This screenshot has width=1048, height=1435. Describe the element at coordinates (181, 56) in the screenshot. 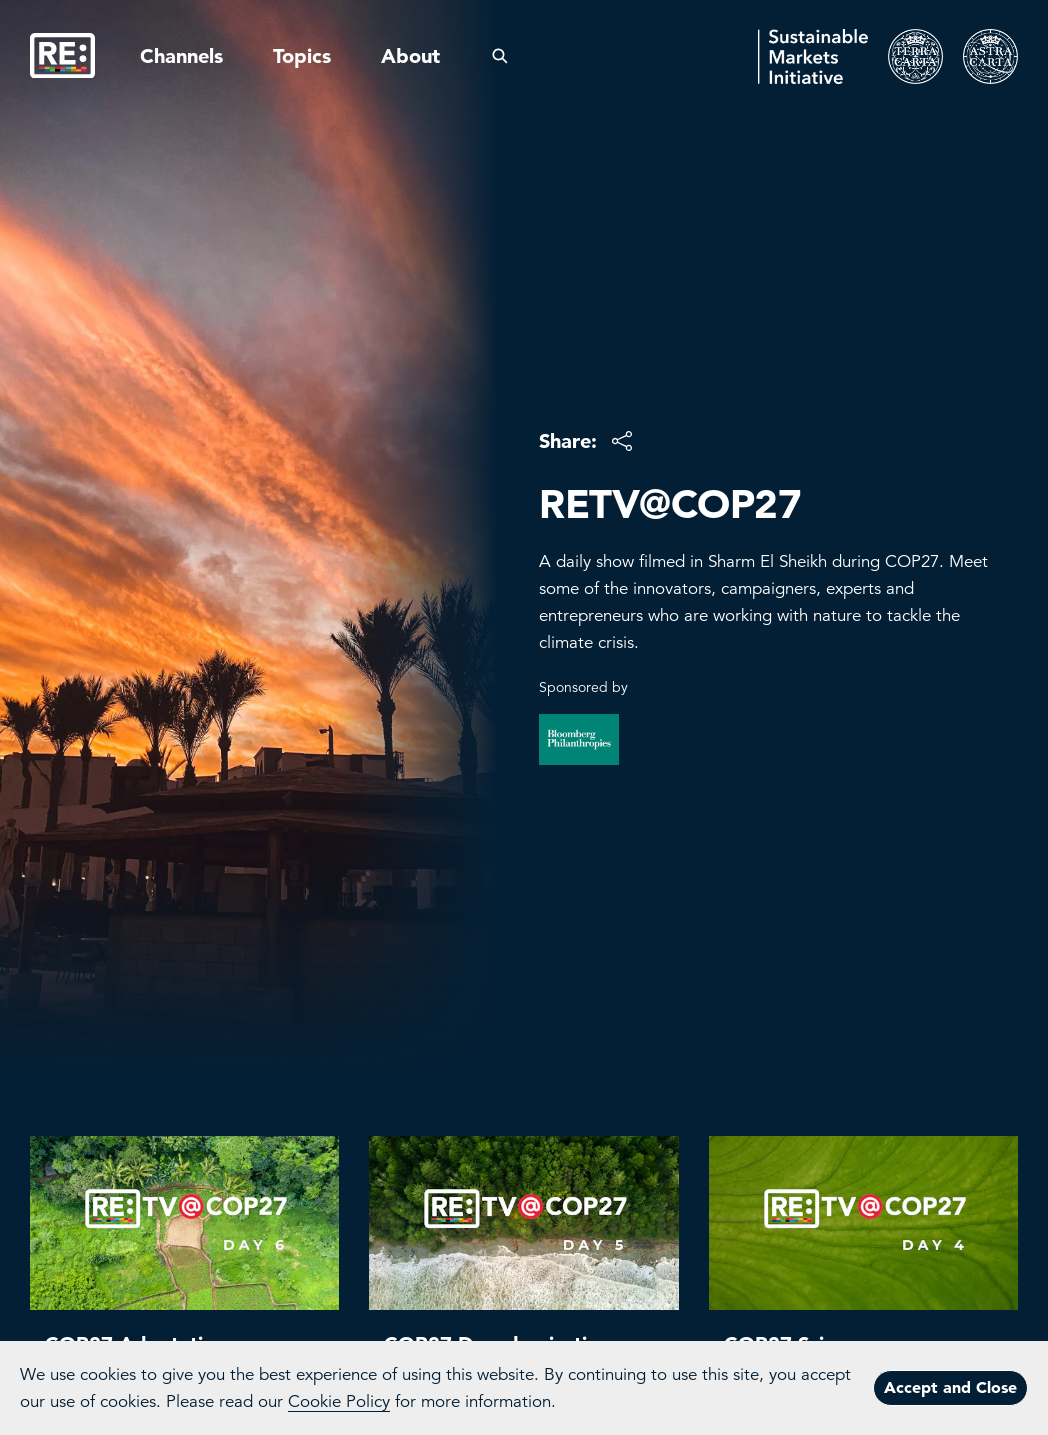

I see `Channels` at that location.